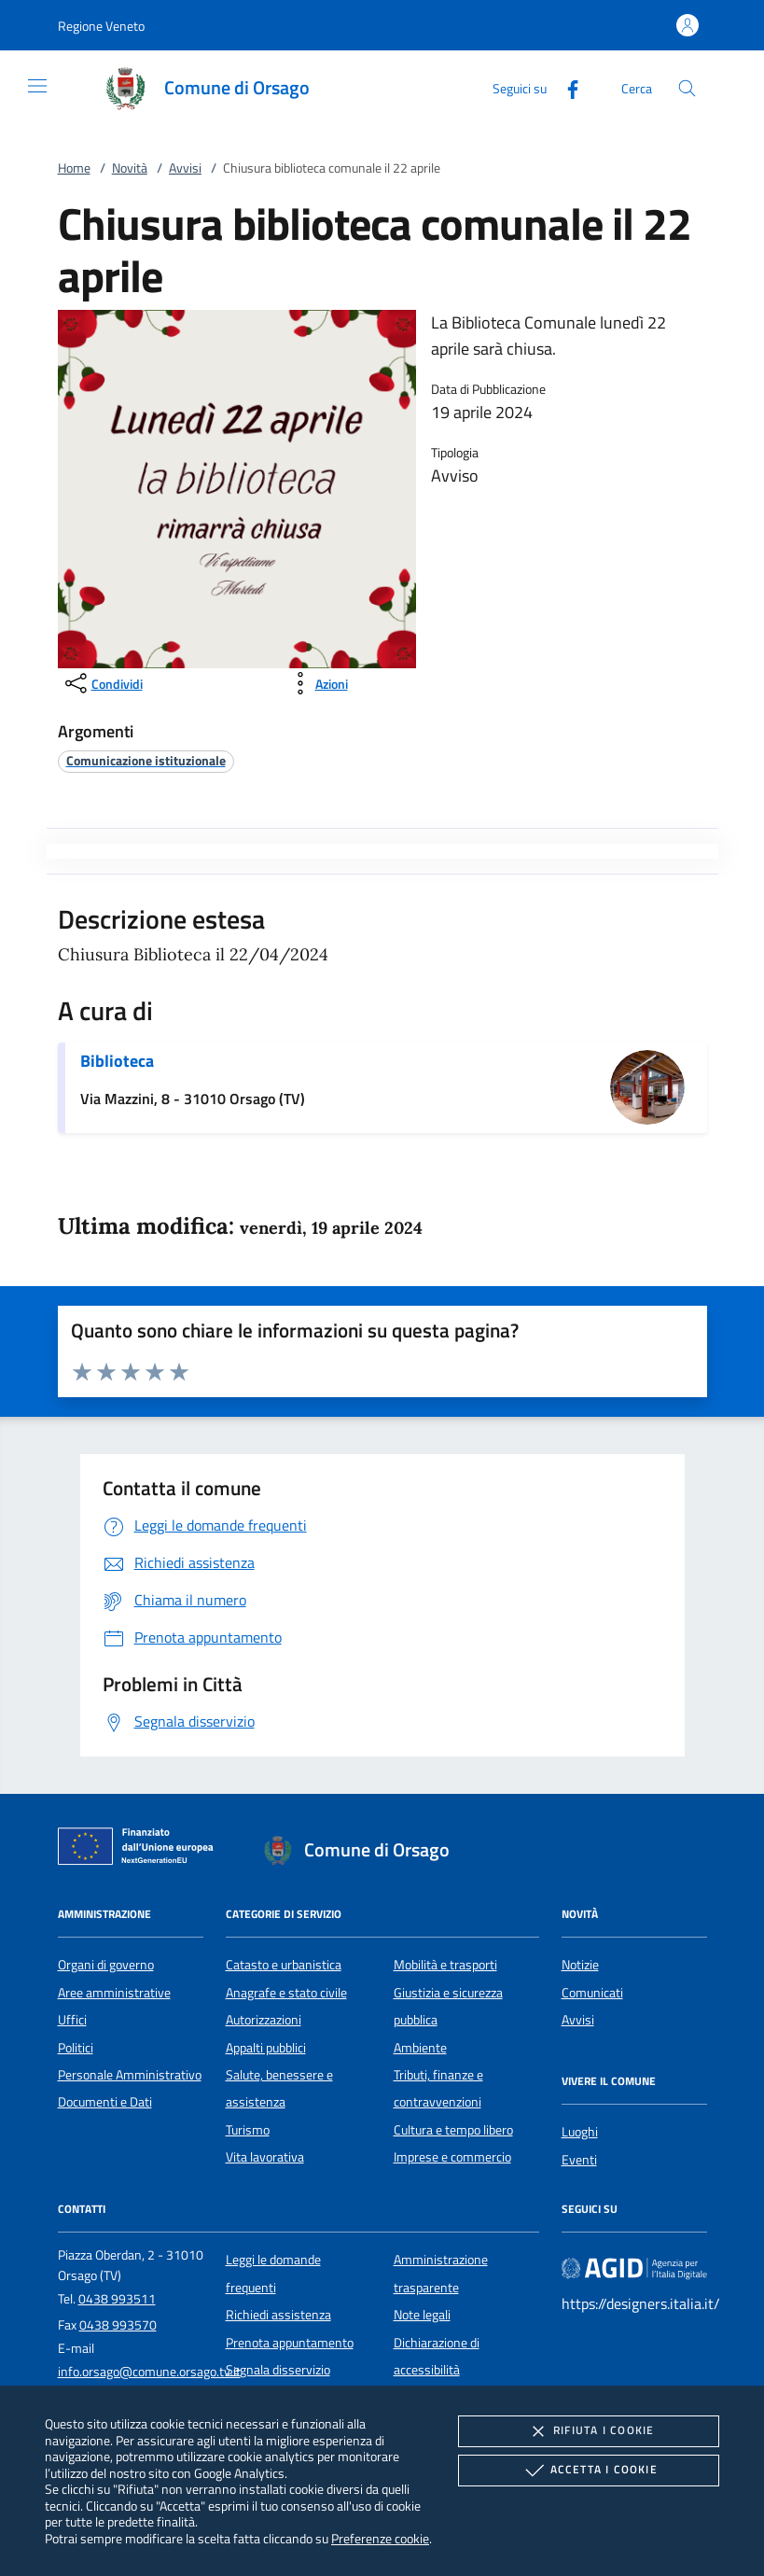 This screenshot has height=2576, width=764. I want to click on Politici, so click(75, 2047).